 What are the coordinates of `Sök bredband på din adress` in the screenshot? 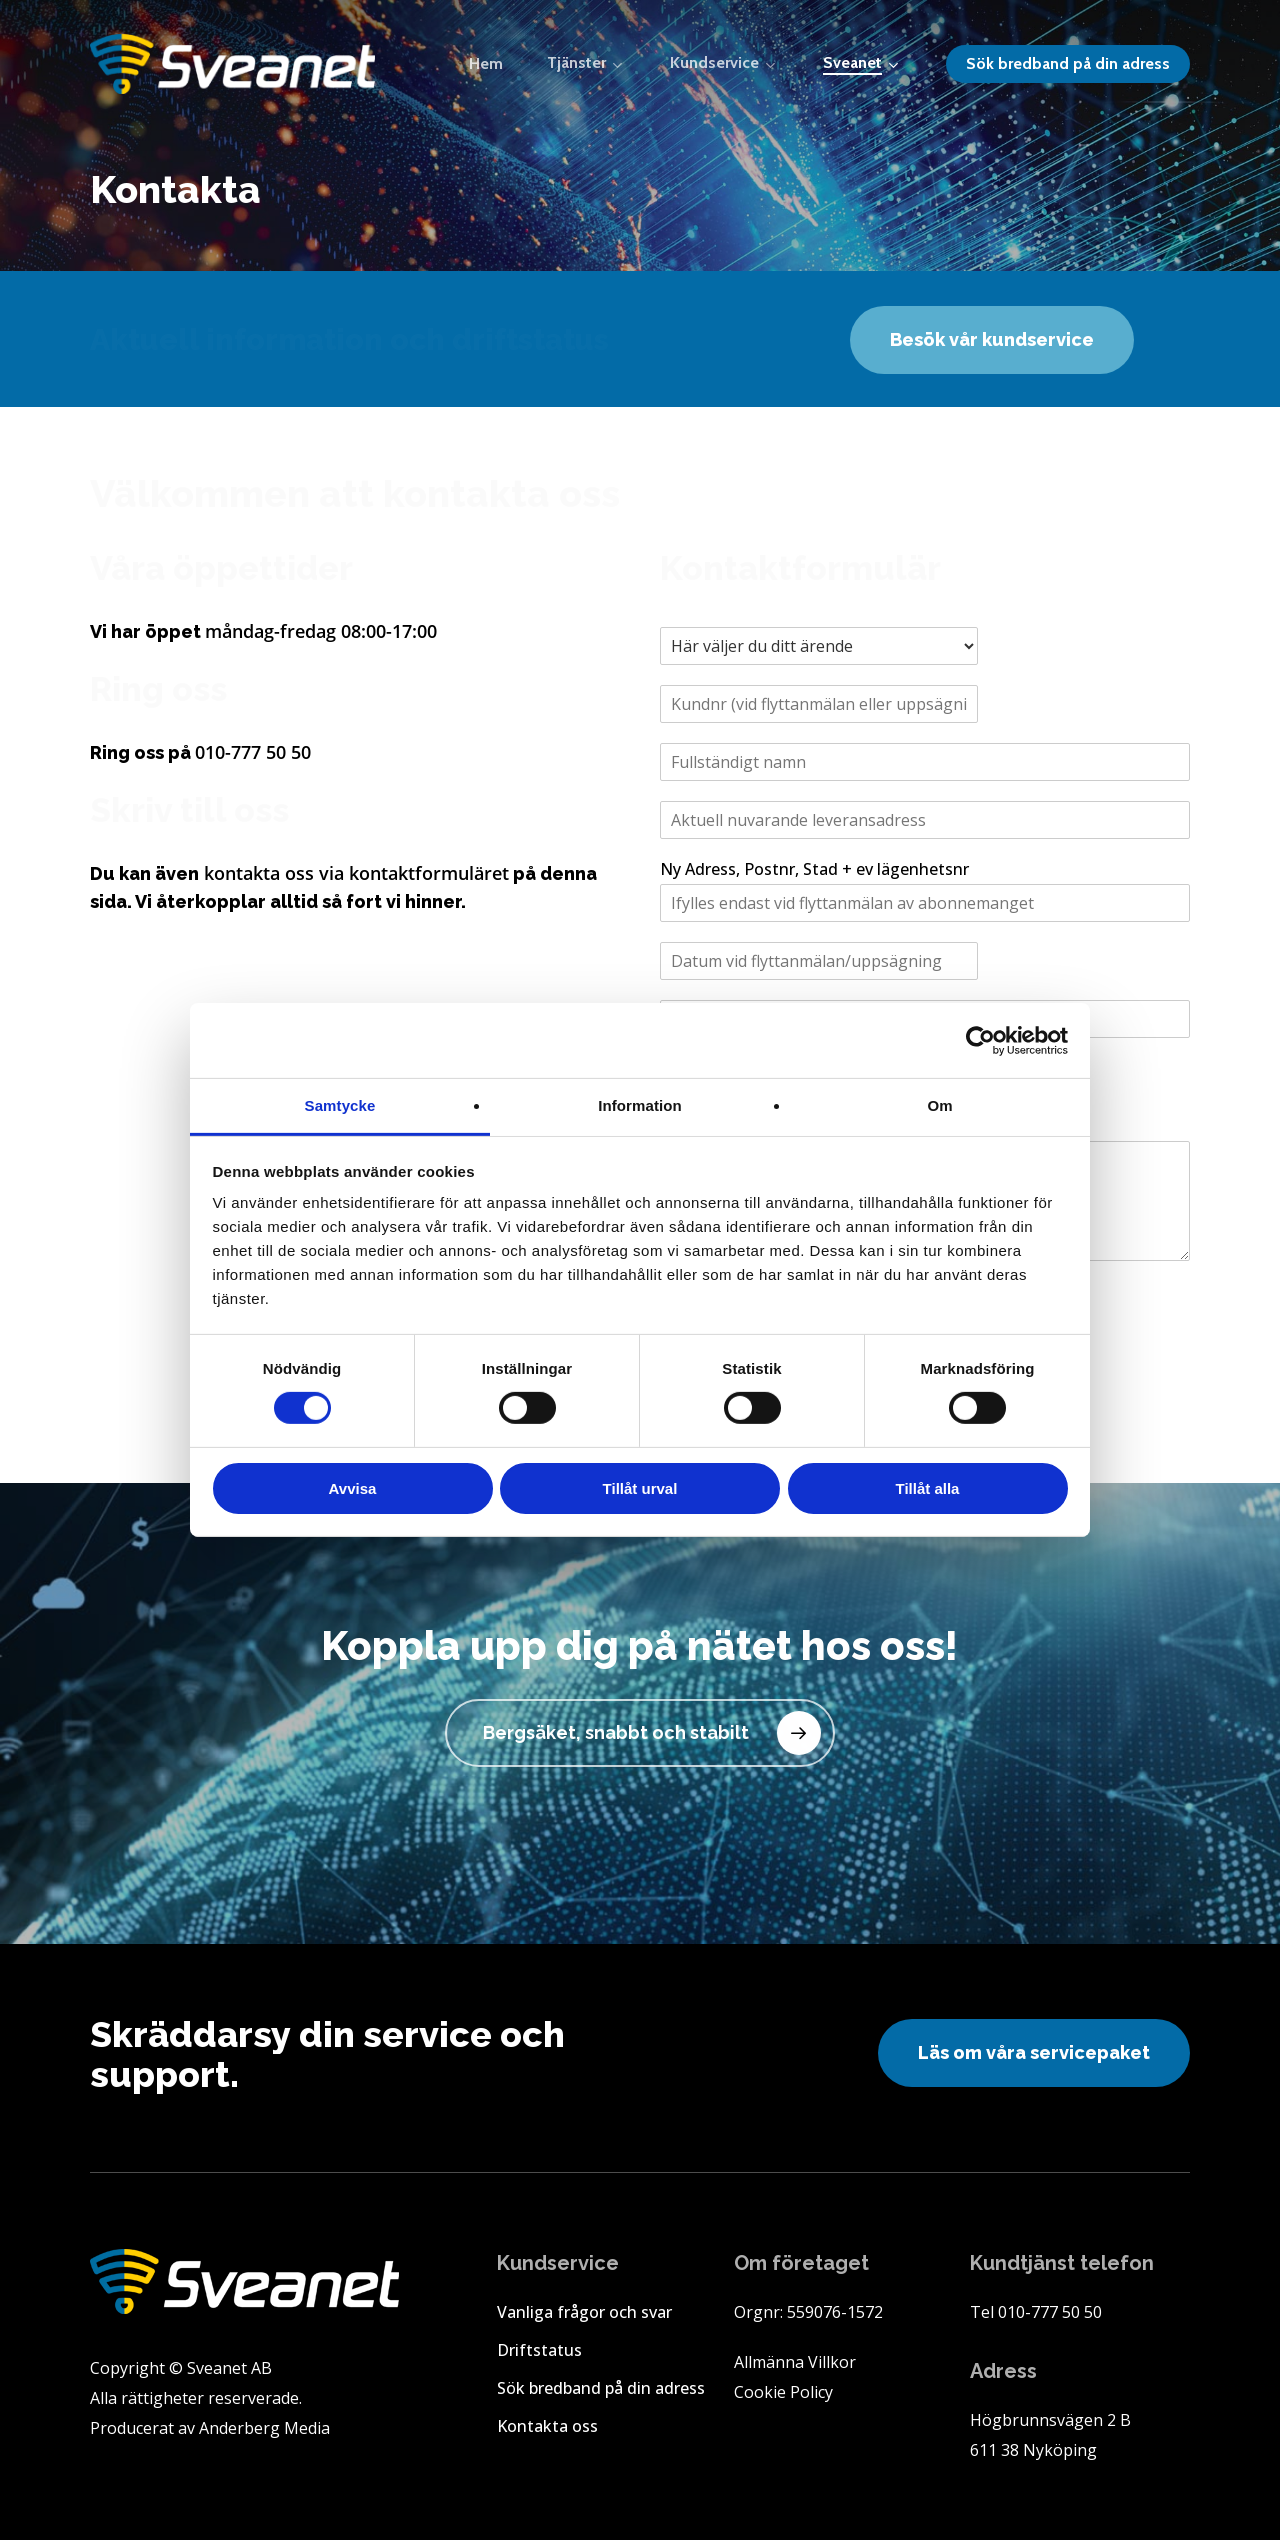 It's located at (601, 2388).